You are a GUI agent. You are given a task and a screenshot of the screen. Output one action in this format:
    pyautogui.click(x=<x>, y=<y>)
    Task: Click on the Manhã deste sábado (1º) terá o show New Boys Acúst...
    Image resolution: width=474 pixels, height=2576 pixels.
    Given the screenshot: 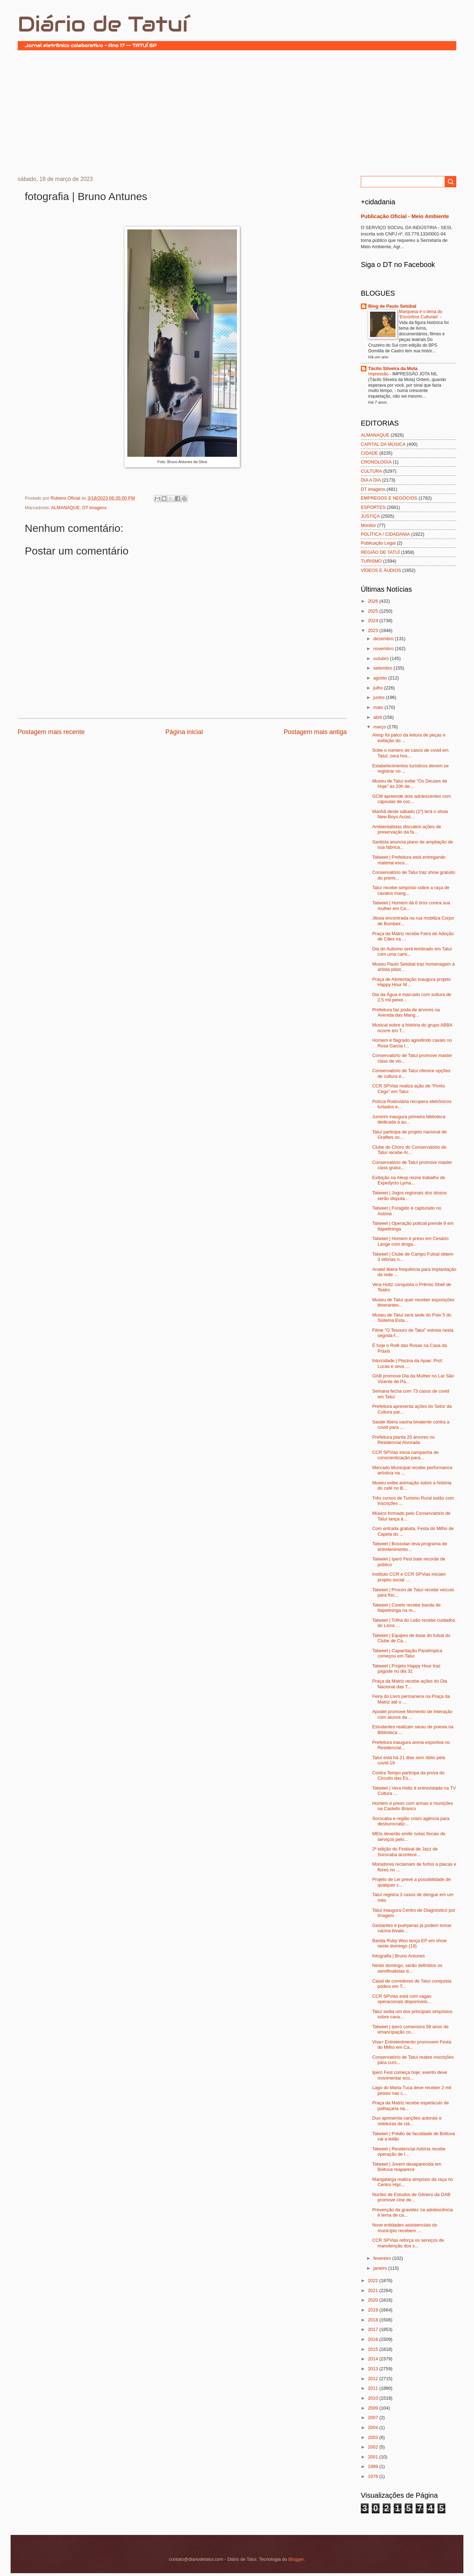 What is the action you would take?
    pyautogui.click(x=410, y=814)
    